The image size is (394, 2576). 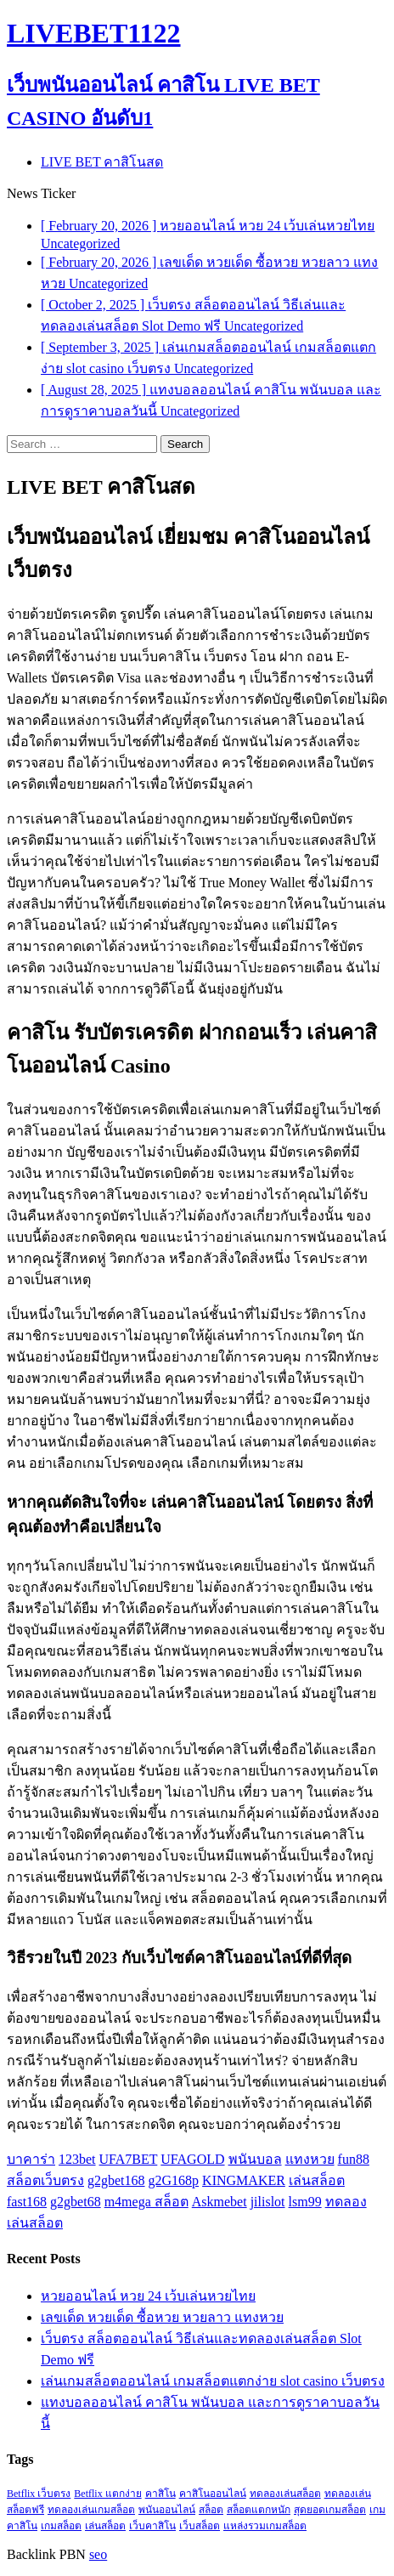 I want to click on สล็อต, so click(x=211, y=2510).